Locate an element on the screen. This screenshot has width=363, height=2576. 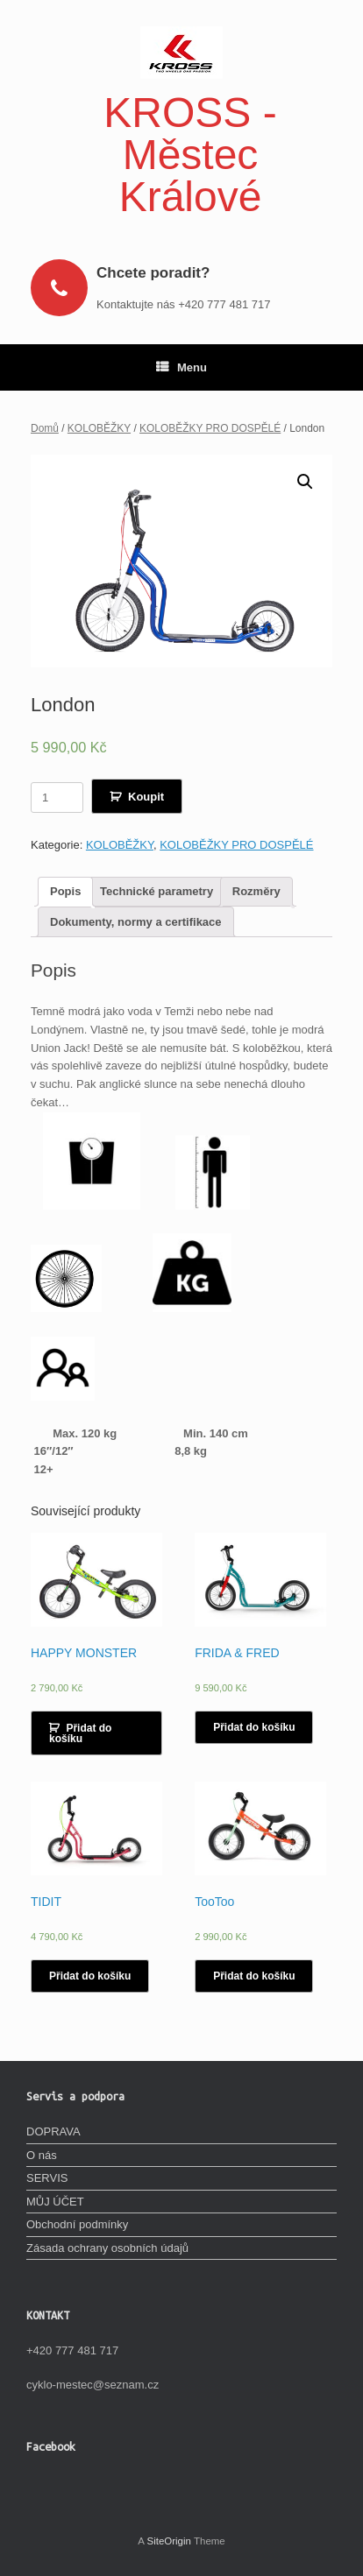
Přidat do košíku [Vyberte nastavení pro „TIDIT“] is located at coordinates (90, 1976).